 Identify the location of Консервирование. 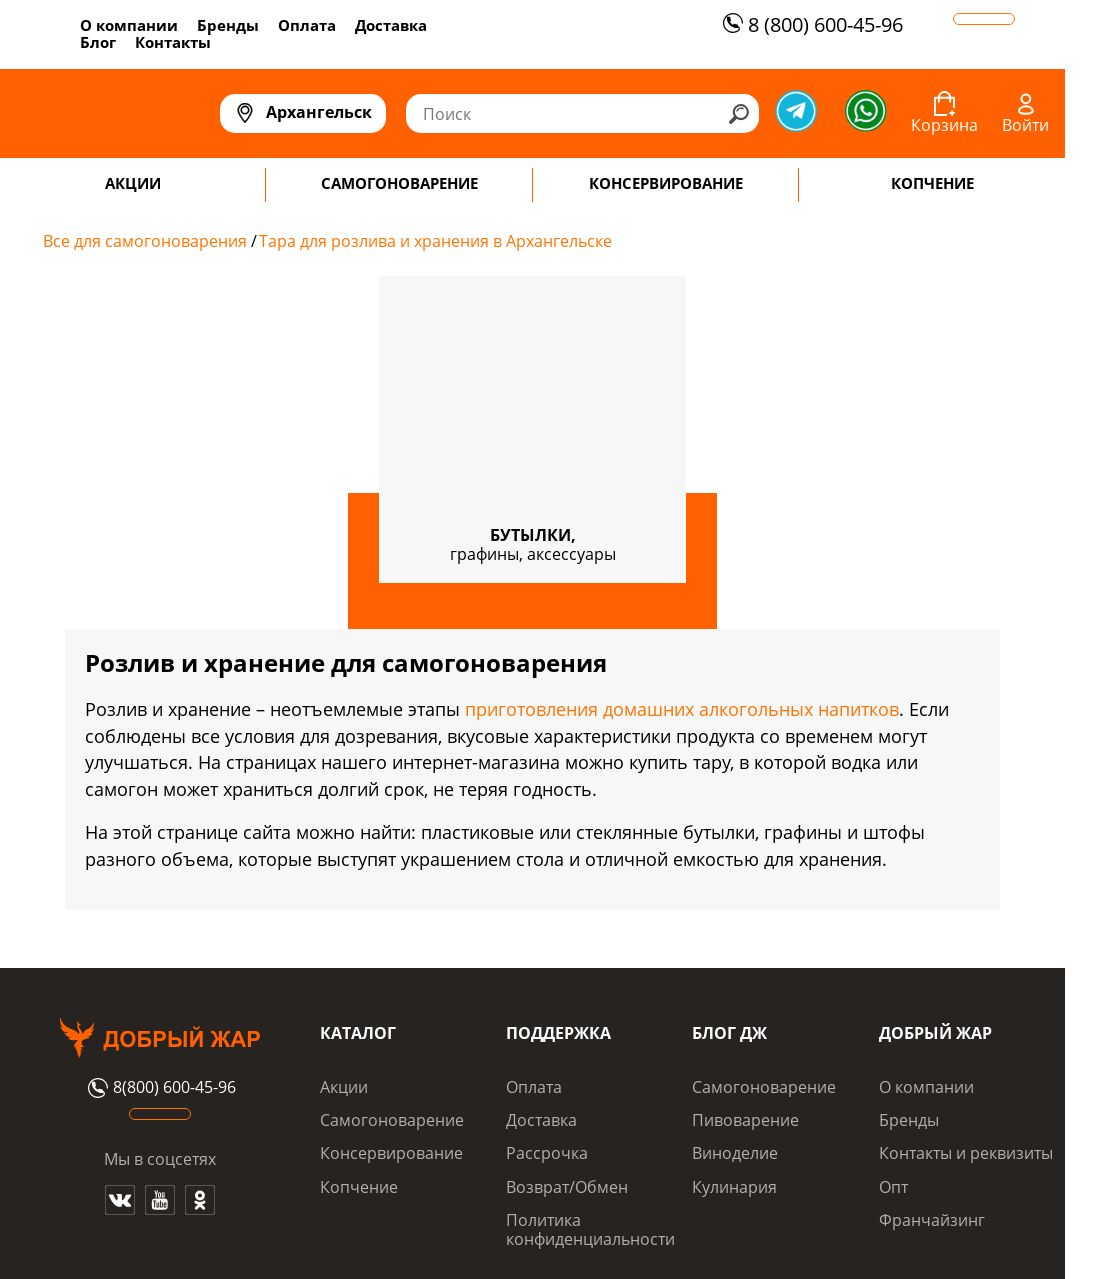
(391, 1153).